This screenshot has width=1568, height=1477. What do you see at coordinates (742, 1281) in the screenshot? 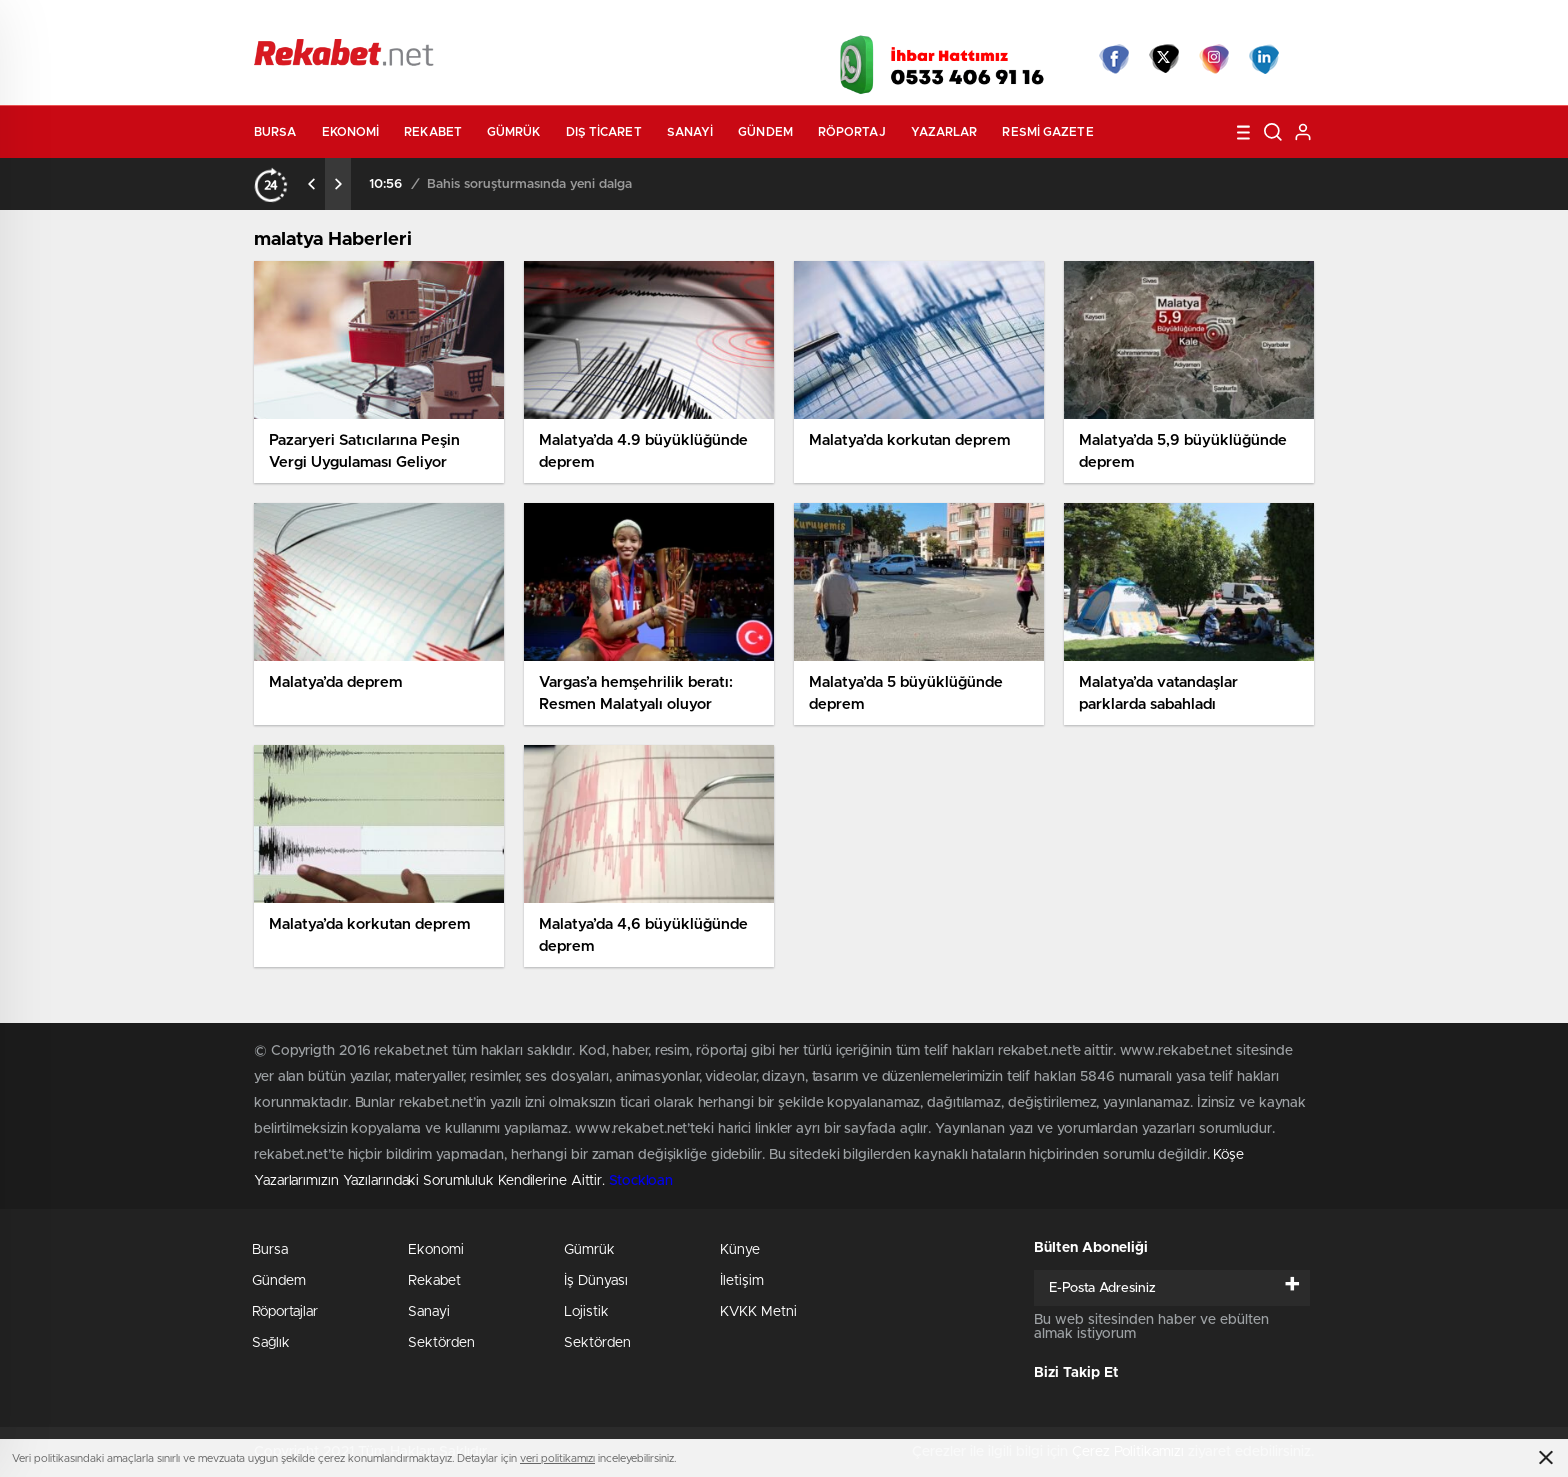
I see `İletişim` at bounding box center [742, 1281].